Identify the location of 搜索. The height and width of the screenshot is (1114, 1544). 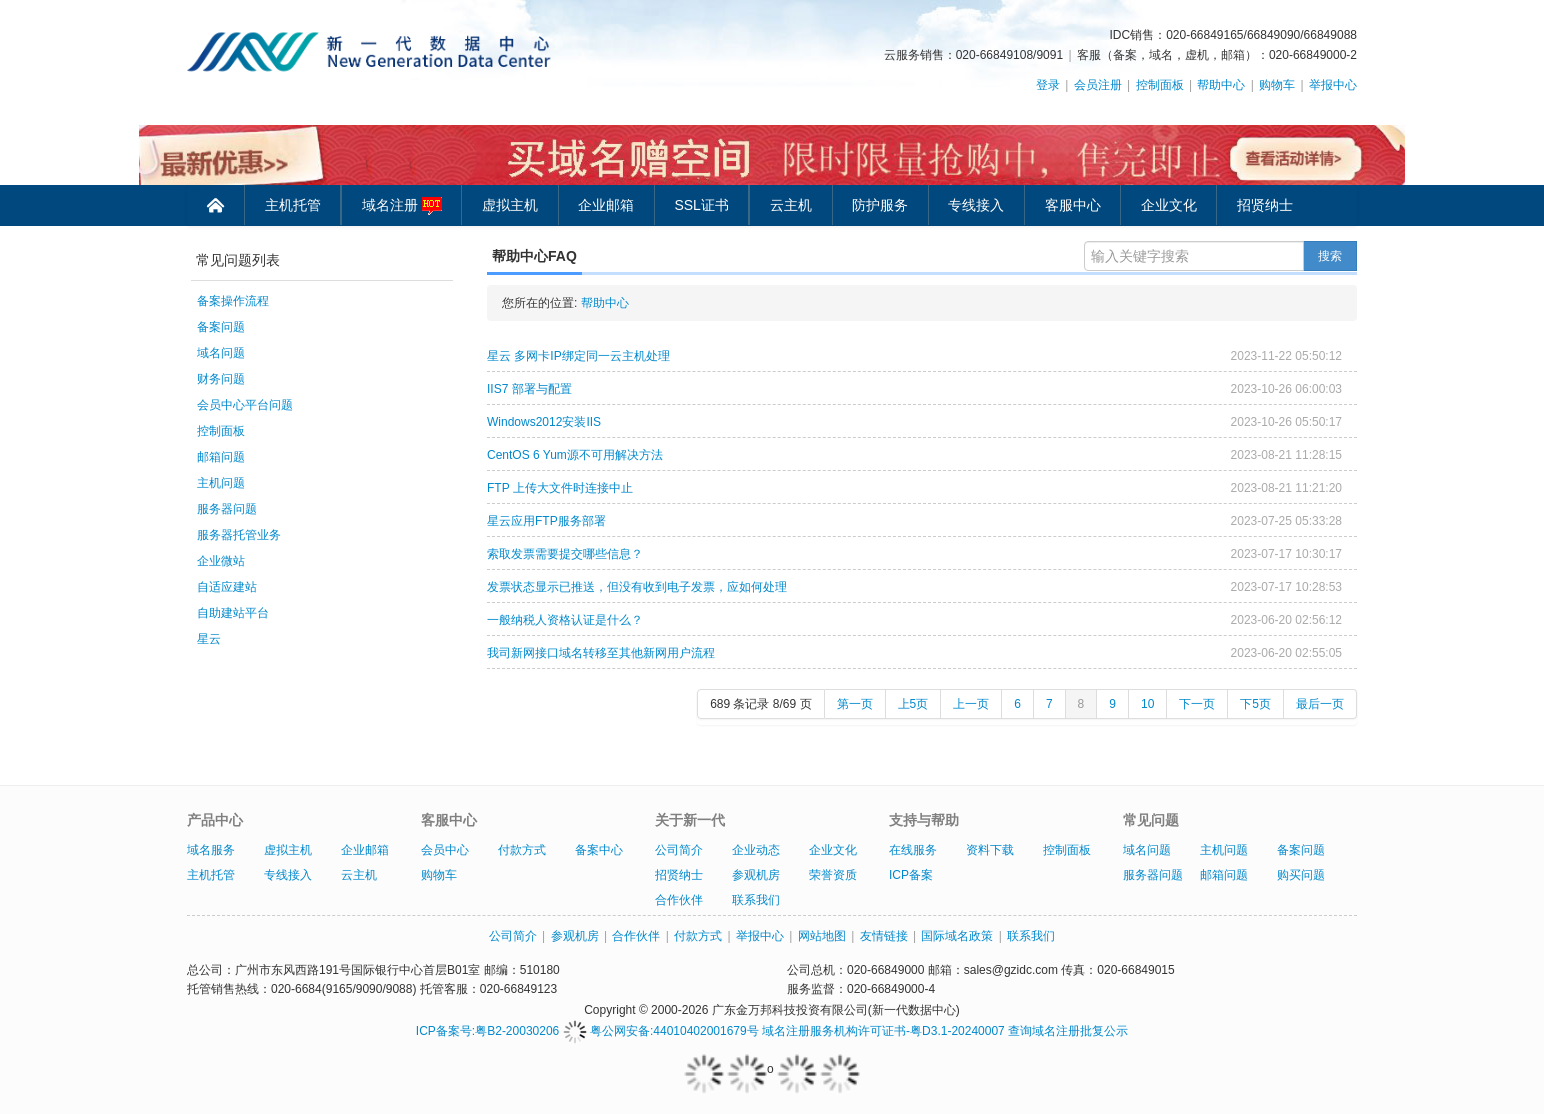
(1330, 256).